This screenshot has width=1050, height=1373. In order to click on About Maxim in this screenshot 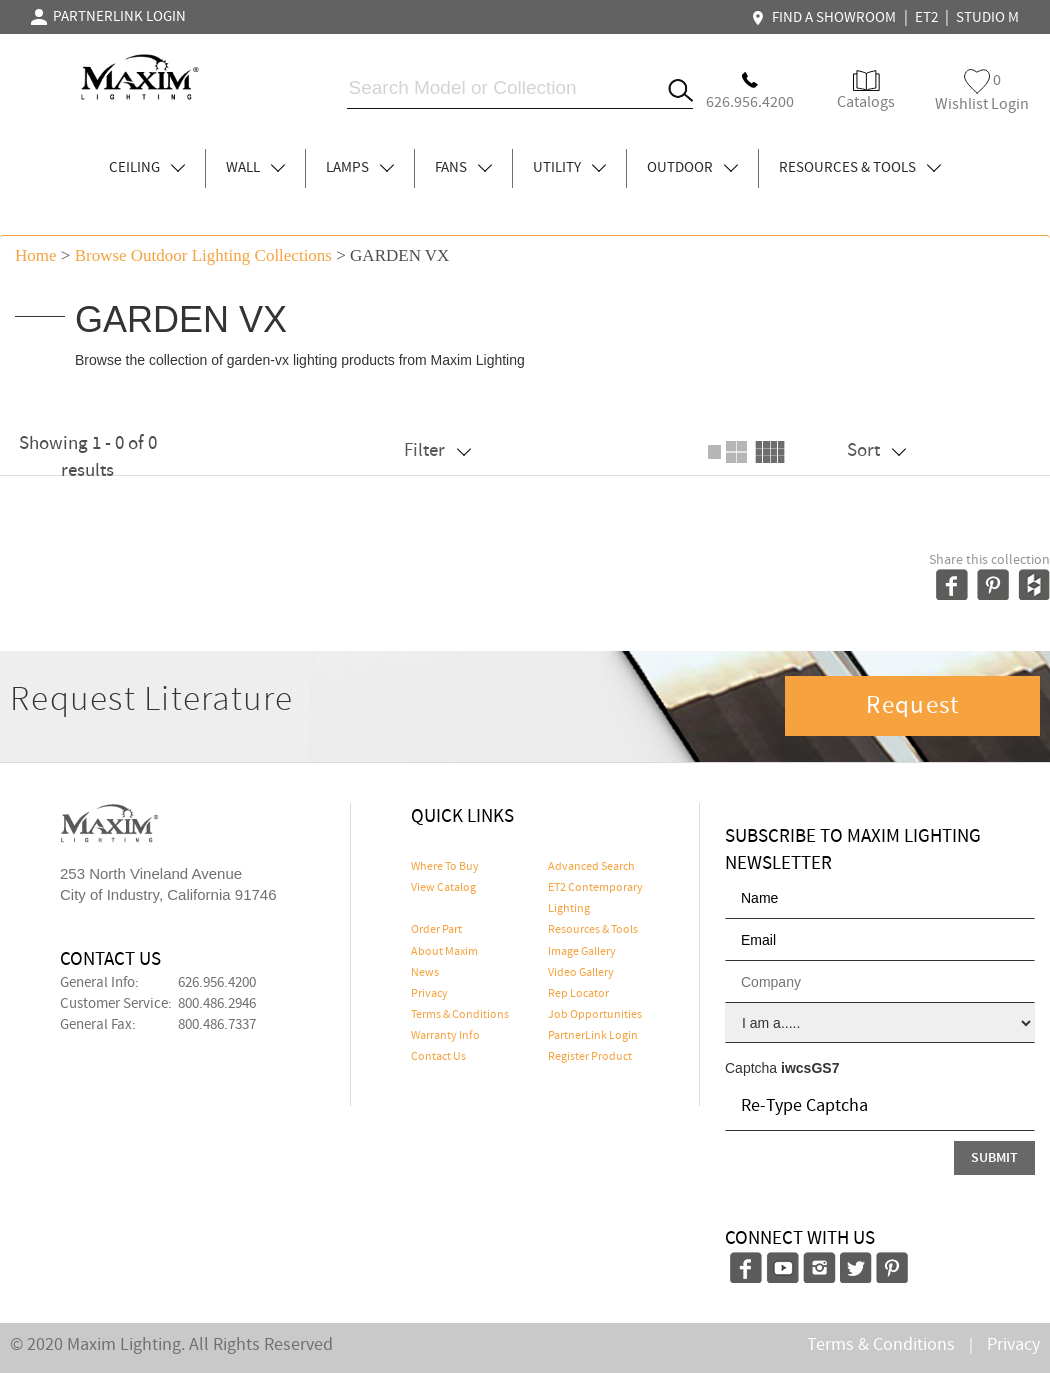, I will do `click(444, 952)`.